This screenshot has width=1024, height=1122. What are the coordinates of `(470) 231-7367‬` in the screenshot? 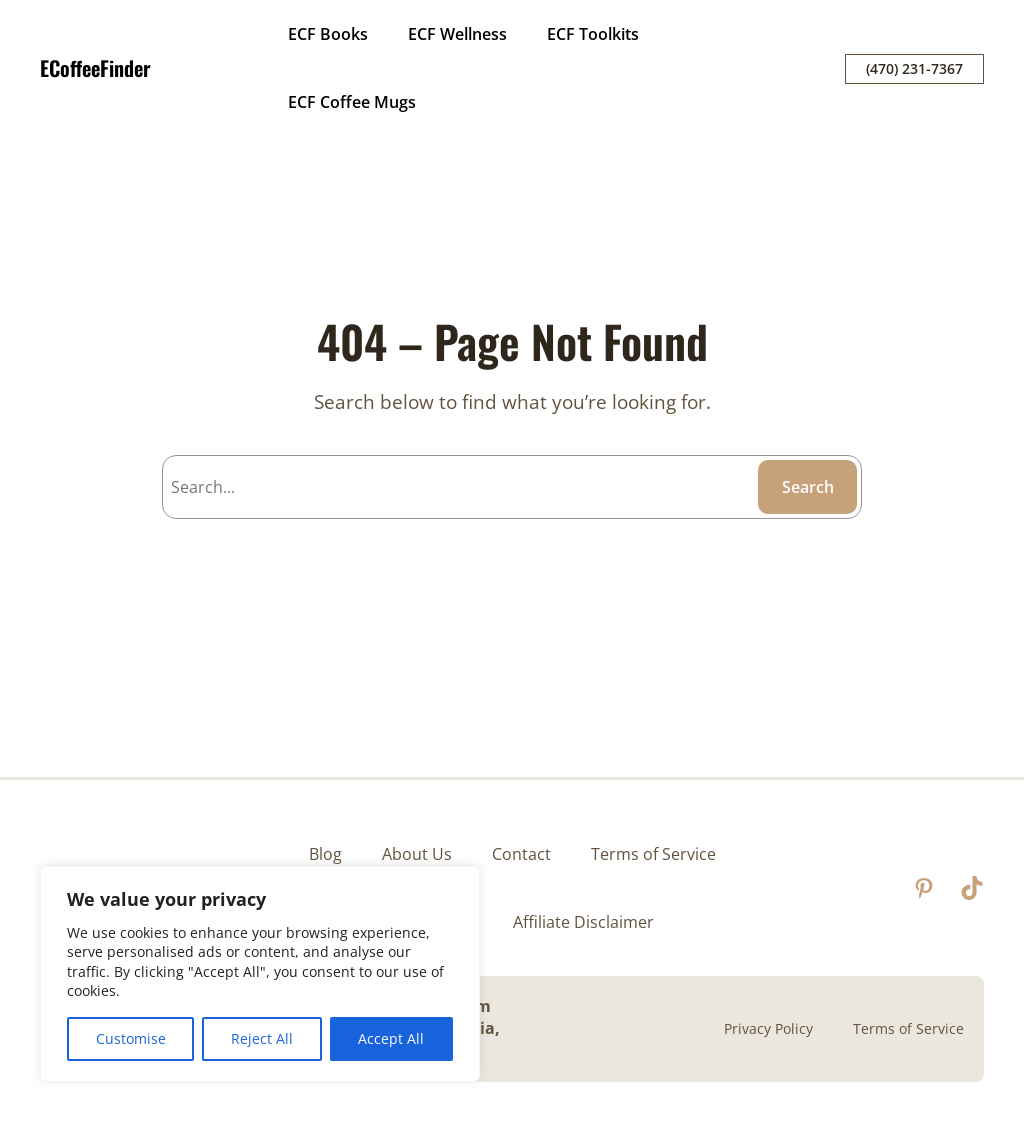 It's located at (914, 68).